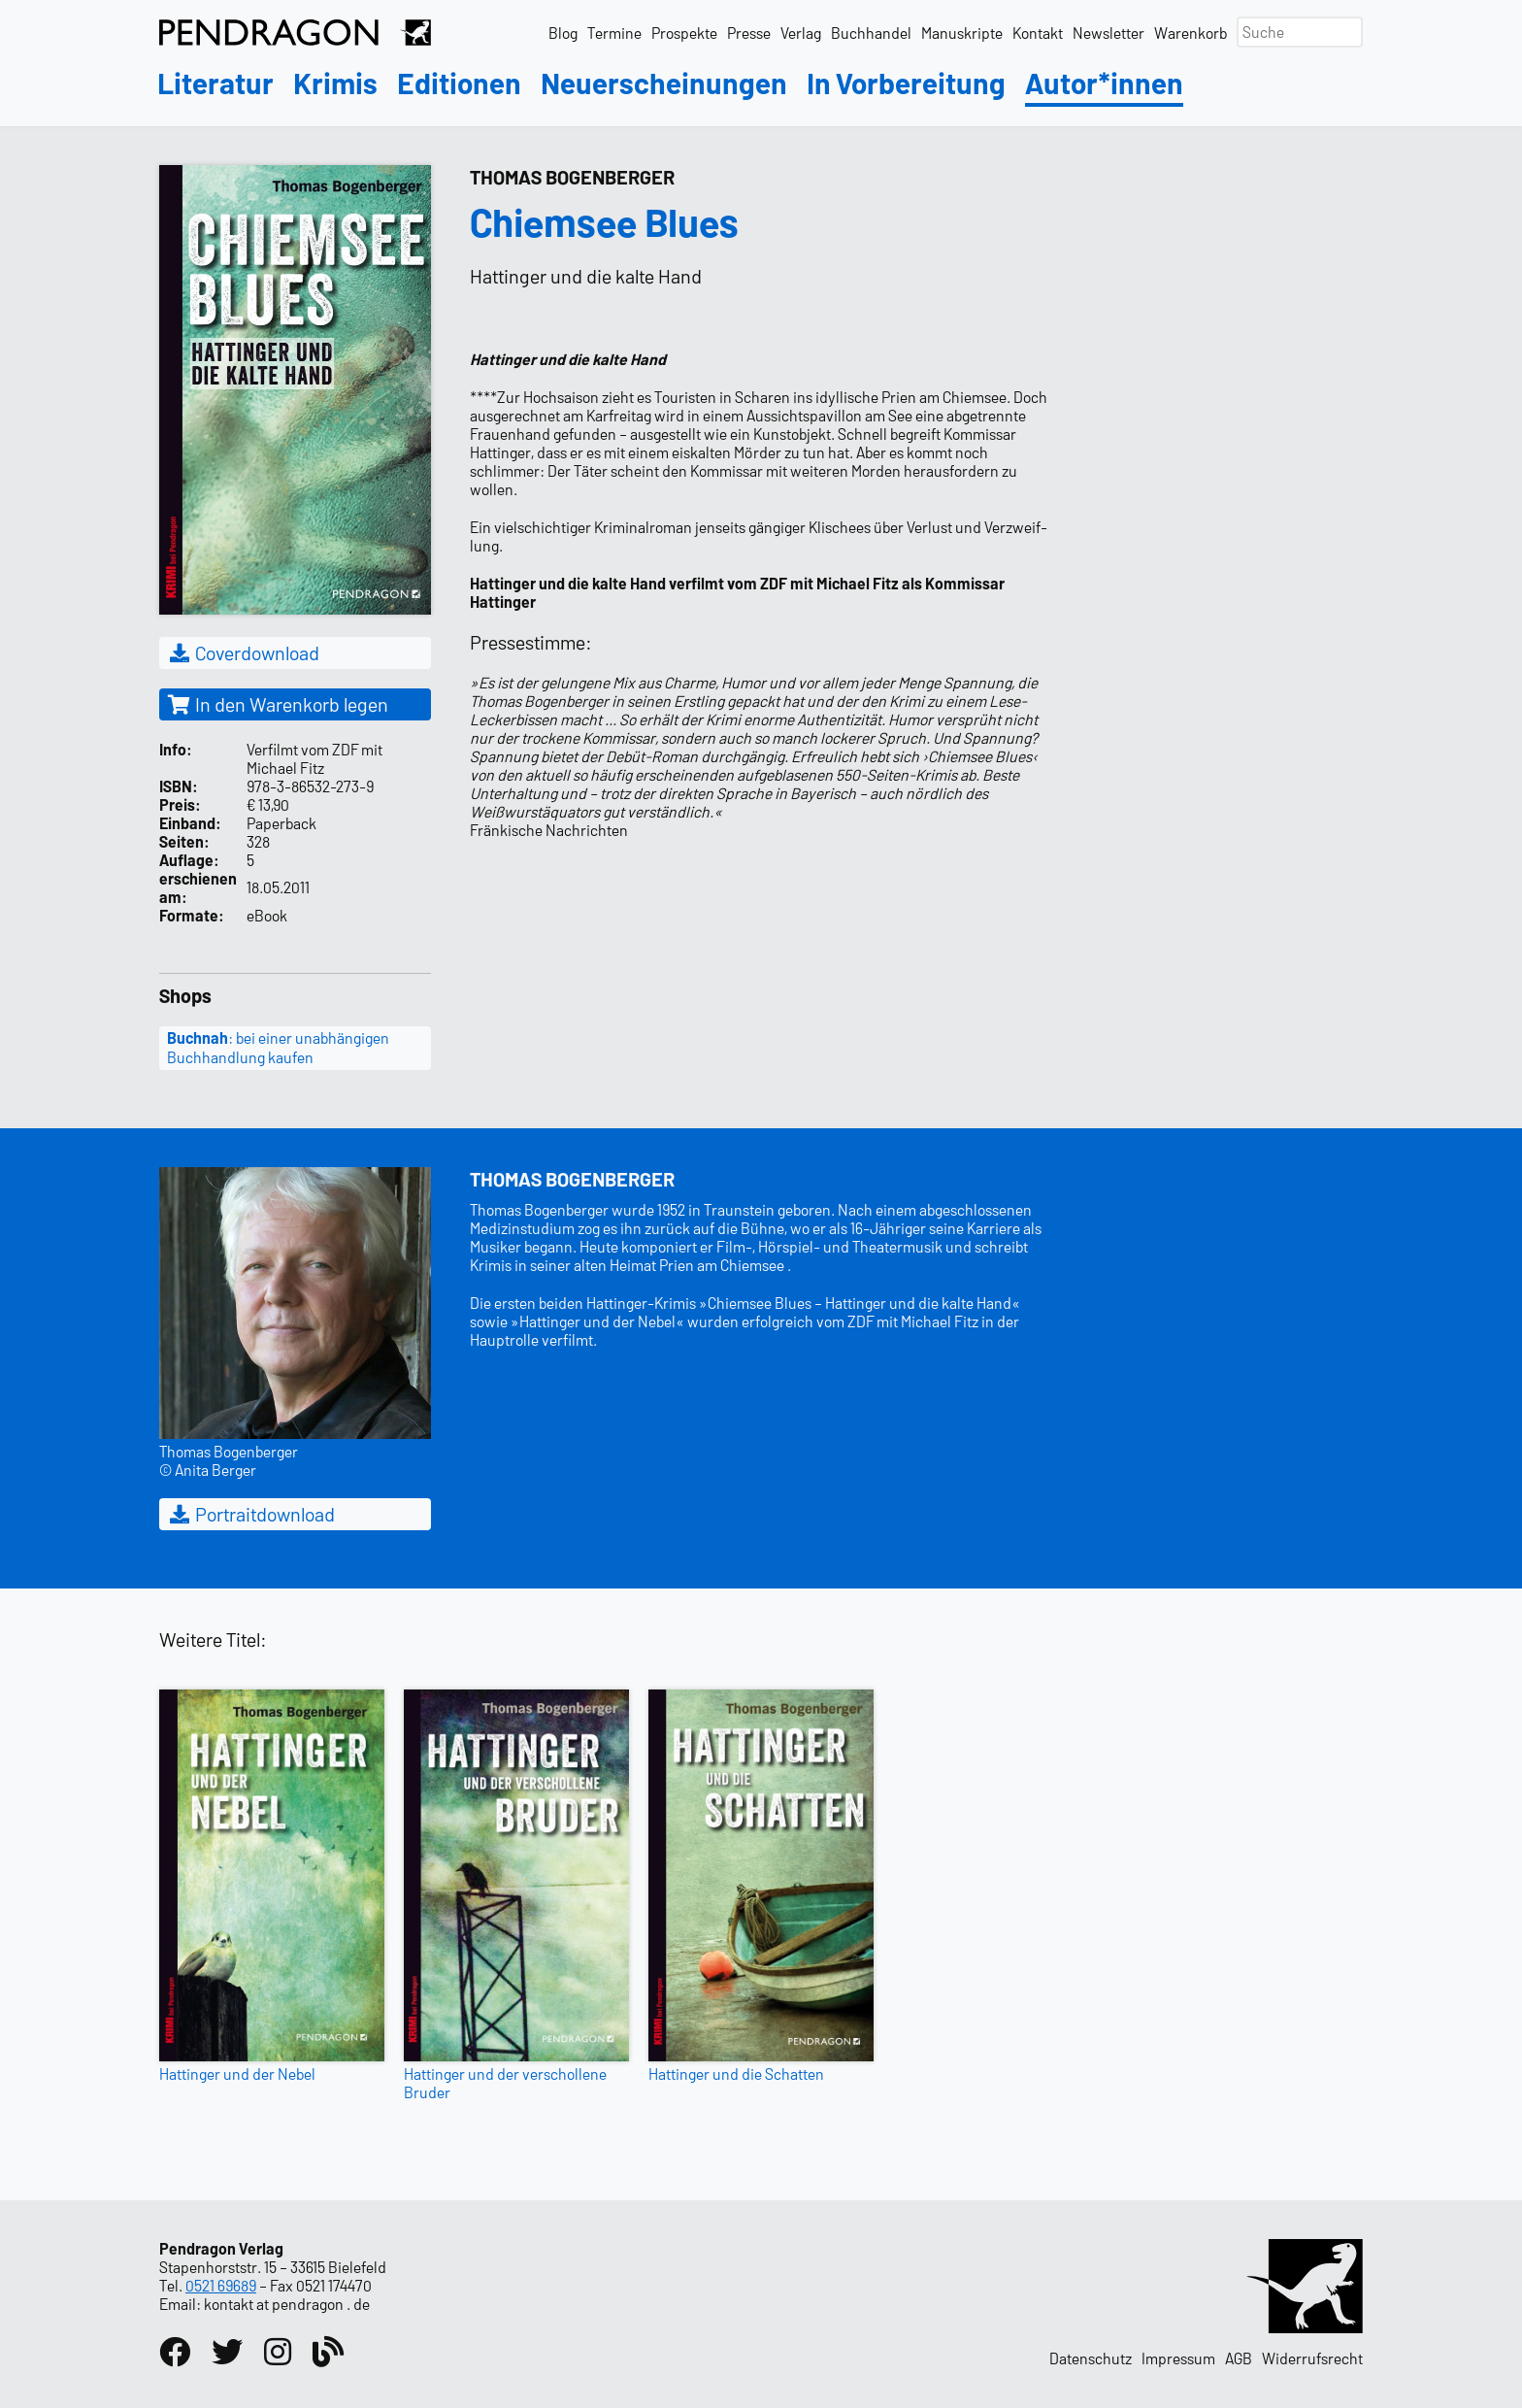 This screenshot has width=1522, height=2408. Describe the element at coordinates (800, 32) in the screenshot. I see `Verlag` at that location.